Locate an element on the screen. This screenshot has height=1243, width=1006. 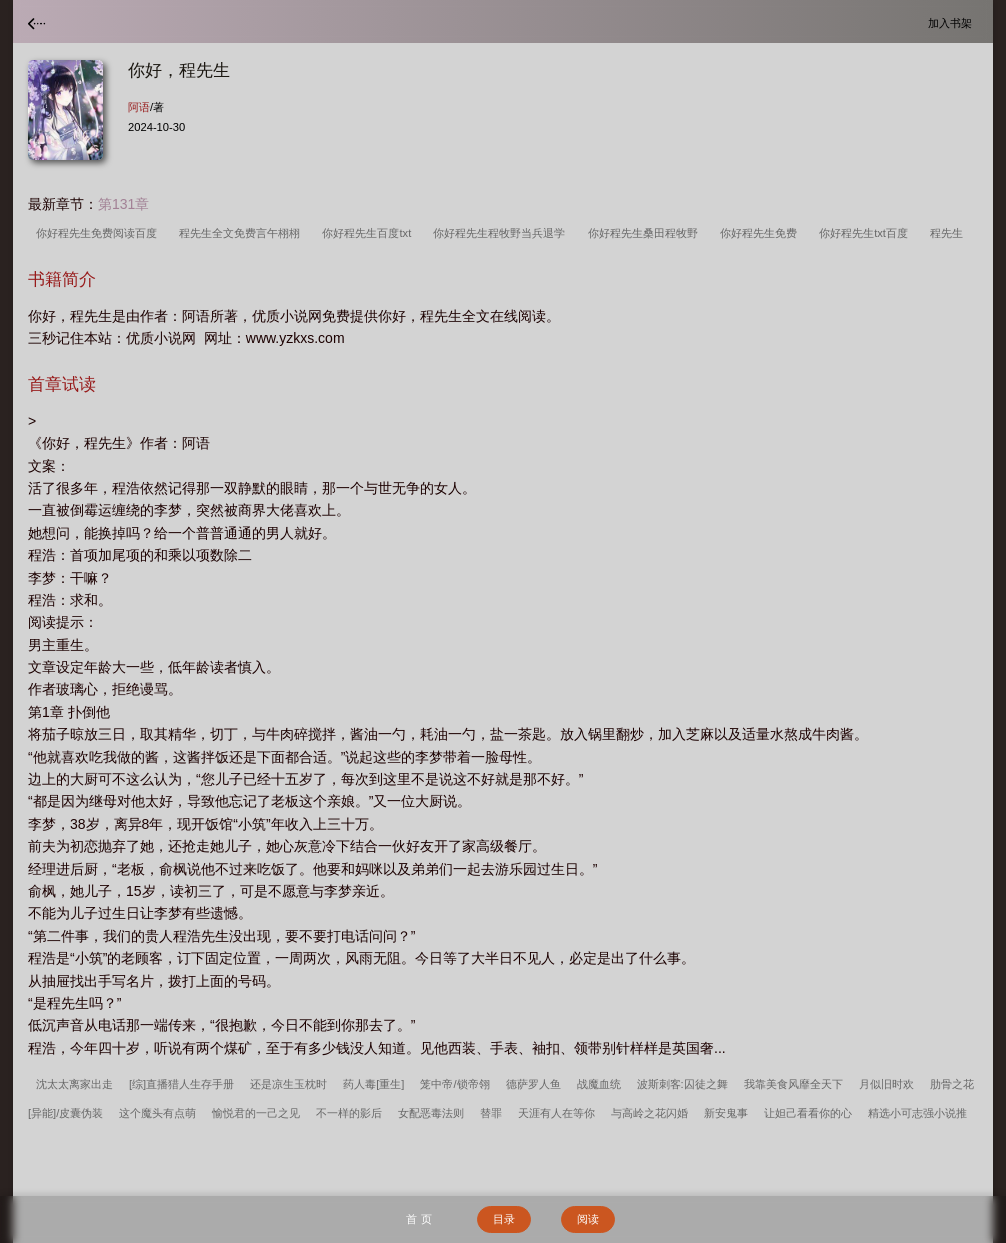
药人毒[重生] is located at coordinates (373, 1084).